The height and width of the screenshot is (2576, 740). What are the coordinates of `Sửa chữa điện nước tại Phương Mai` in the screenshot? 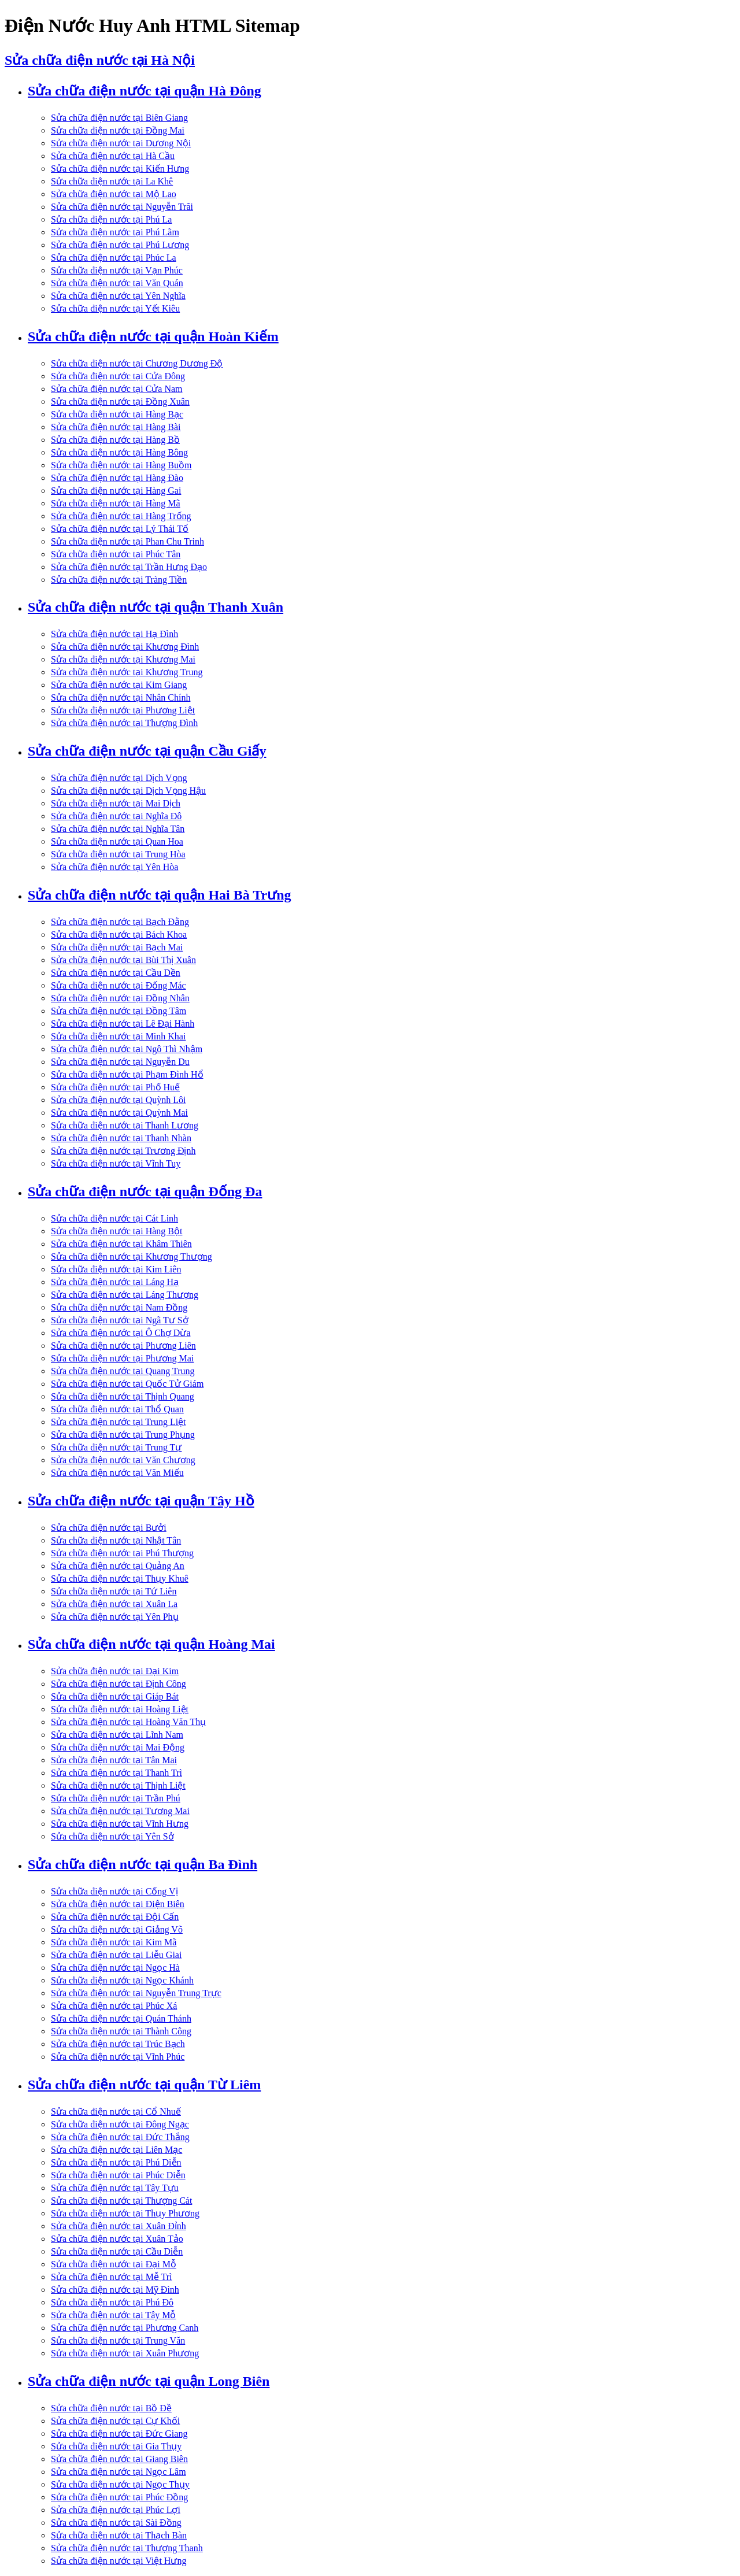 It's located at (122, 1358).